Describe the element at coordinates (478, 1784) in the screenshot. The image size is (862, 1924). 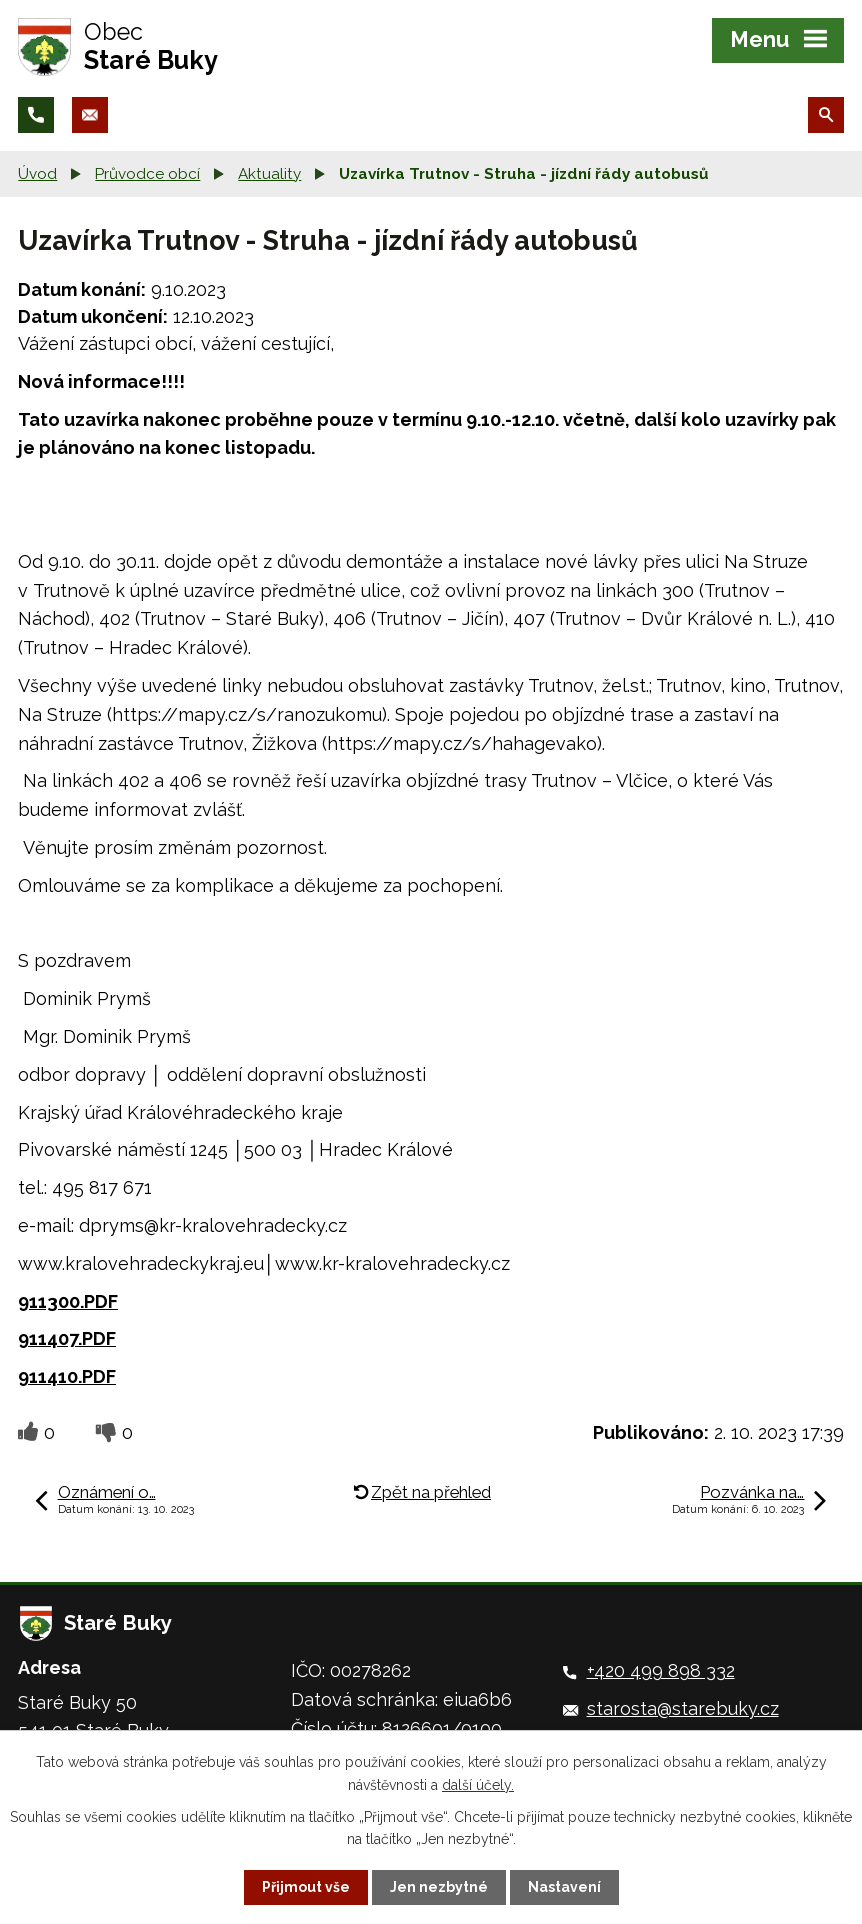
I see `další účely.` at that location.